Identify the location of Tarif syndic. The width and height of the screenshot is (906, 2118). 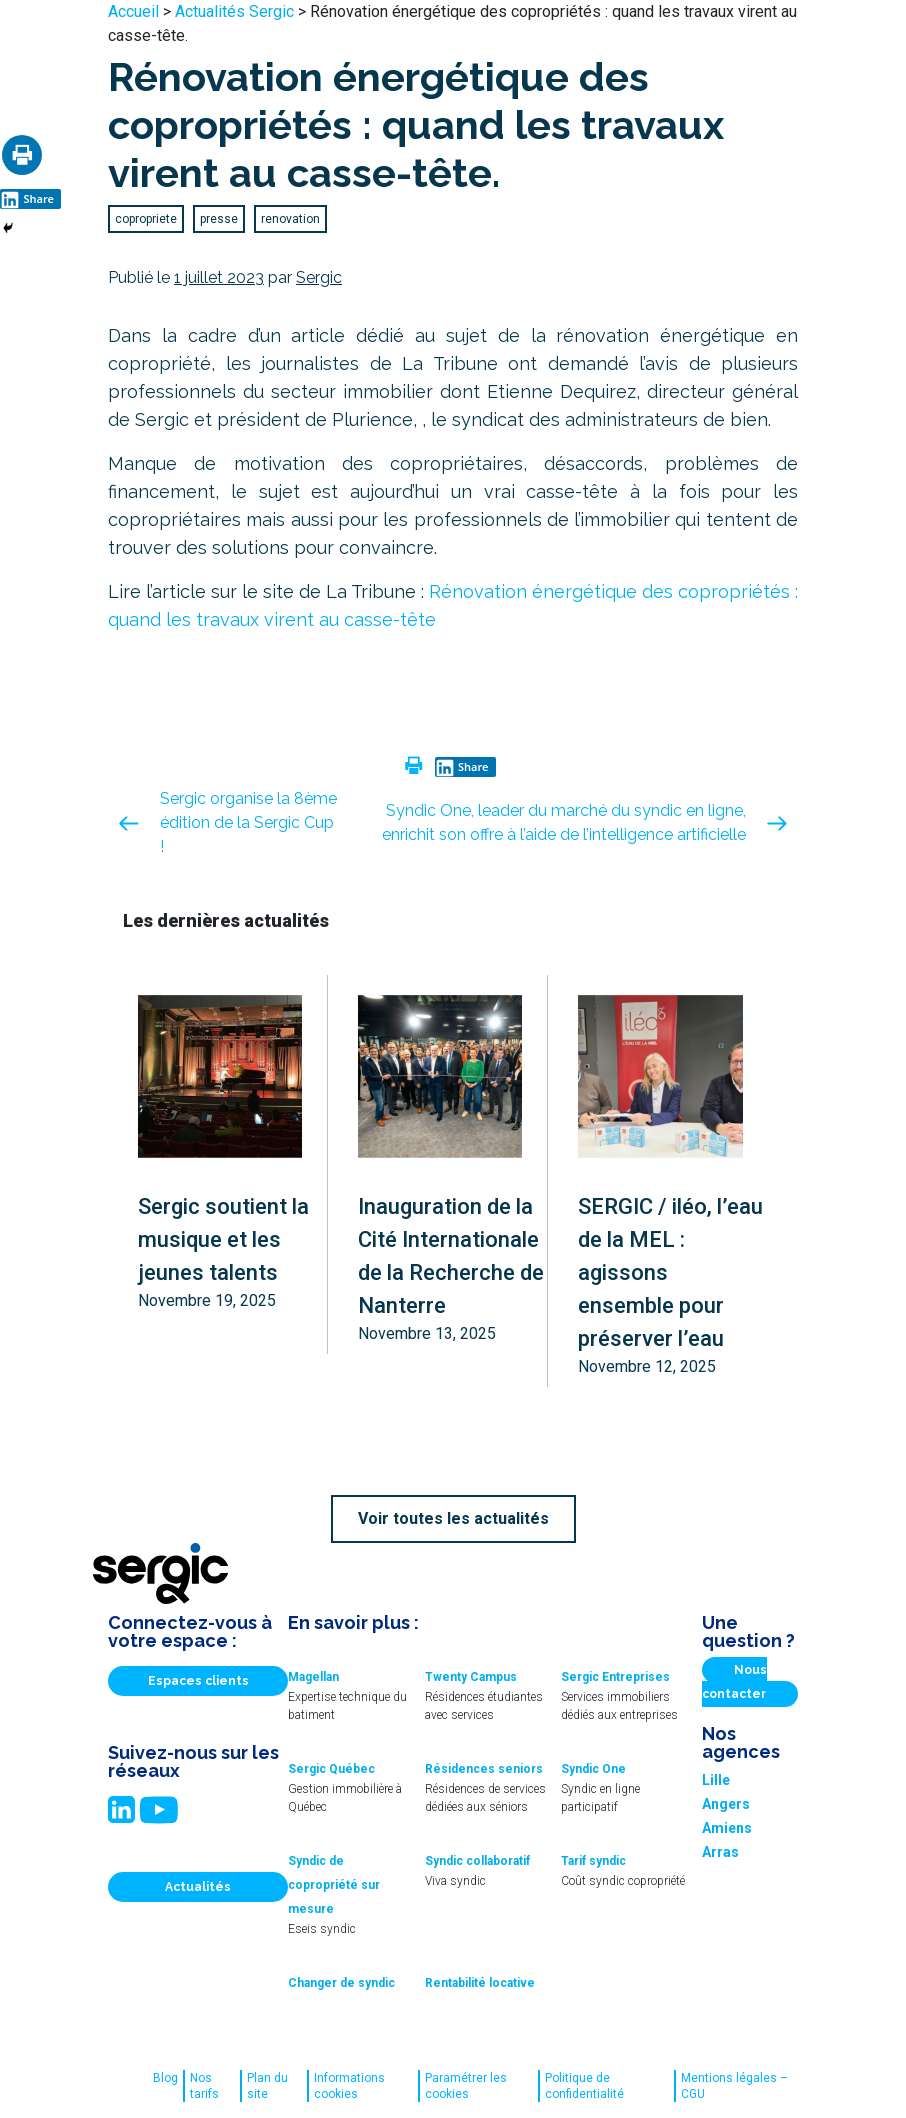
(593, 1861).